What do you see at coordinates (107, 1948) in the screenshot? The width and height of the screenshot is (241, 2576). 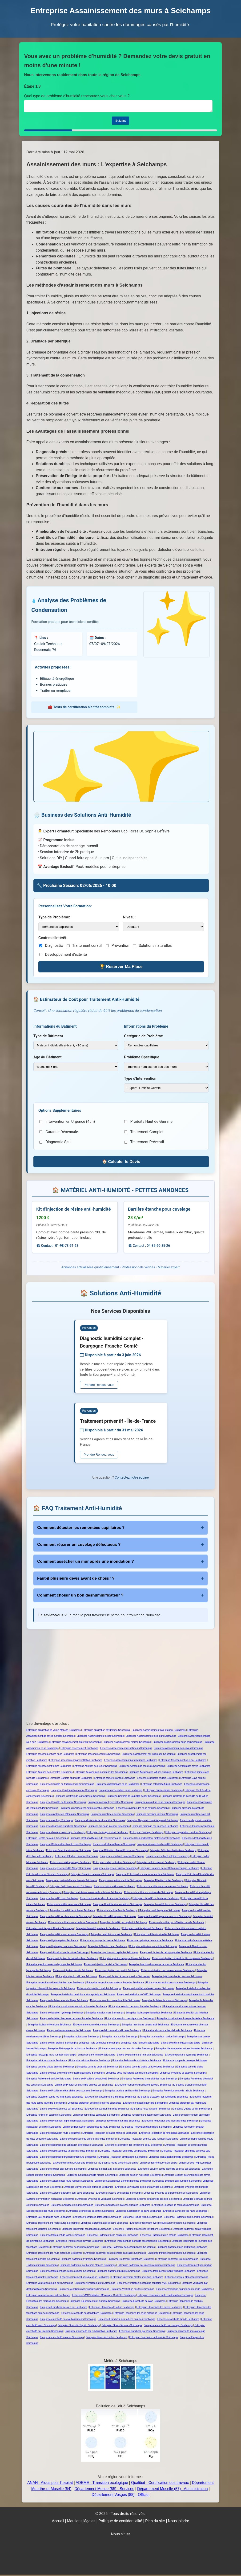 I see `Entreprise Infiltration deau Seichamps` at bounding box center [107, 1948].